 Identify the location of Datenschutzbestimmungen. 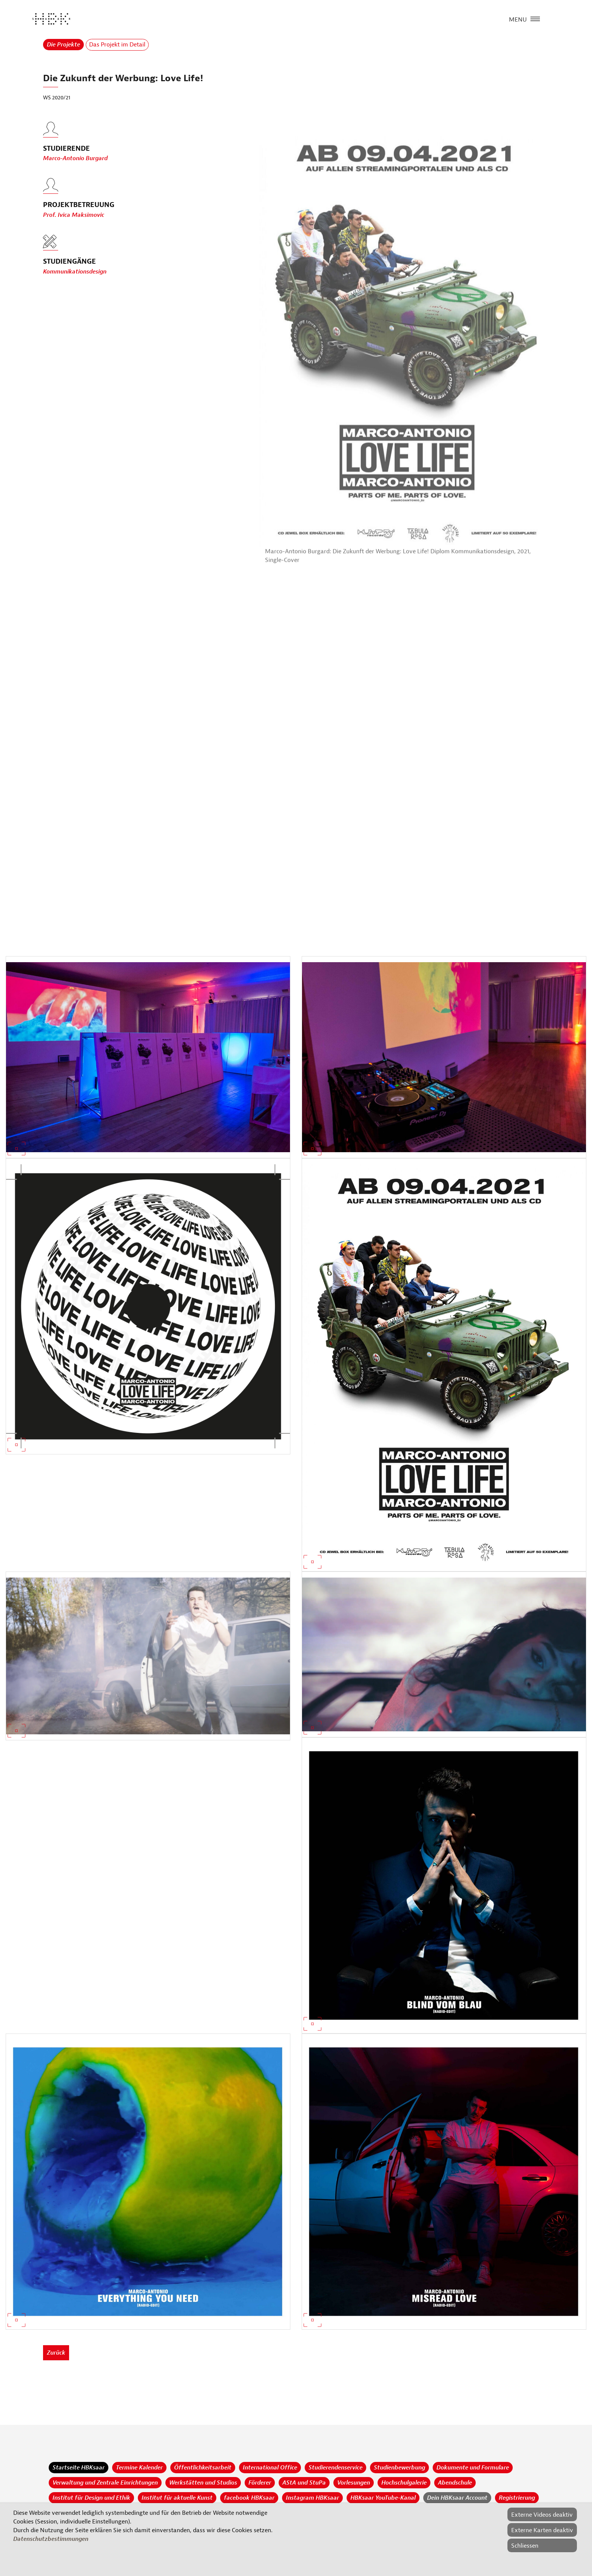
(50, 2539).